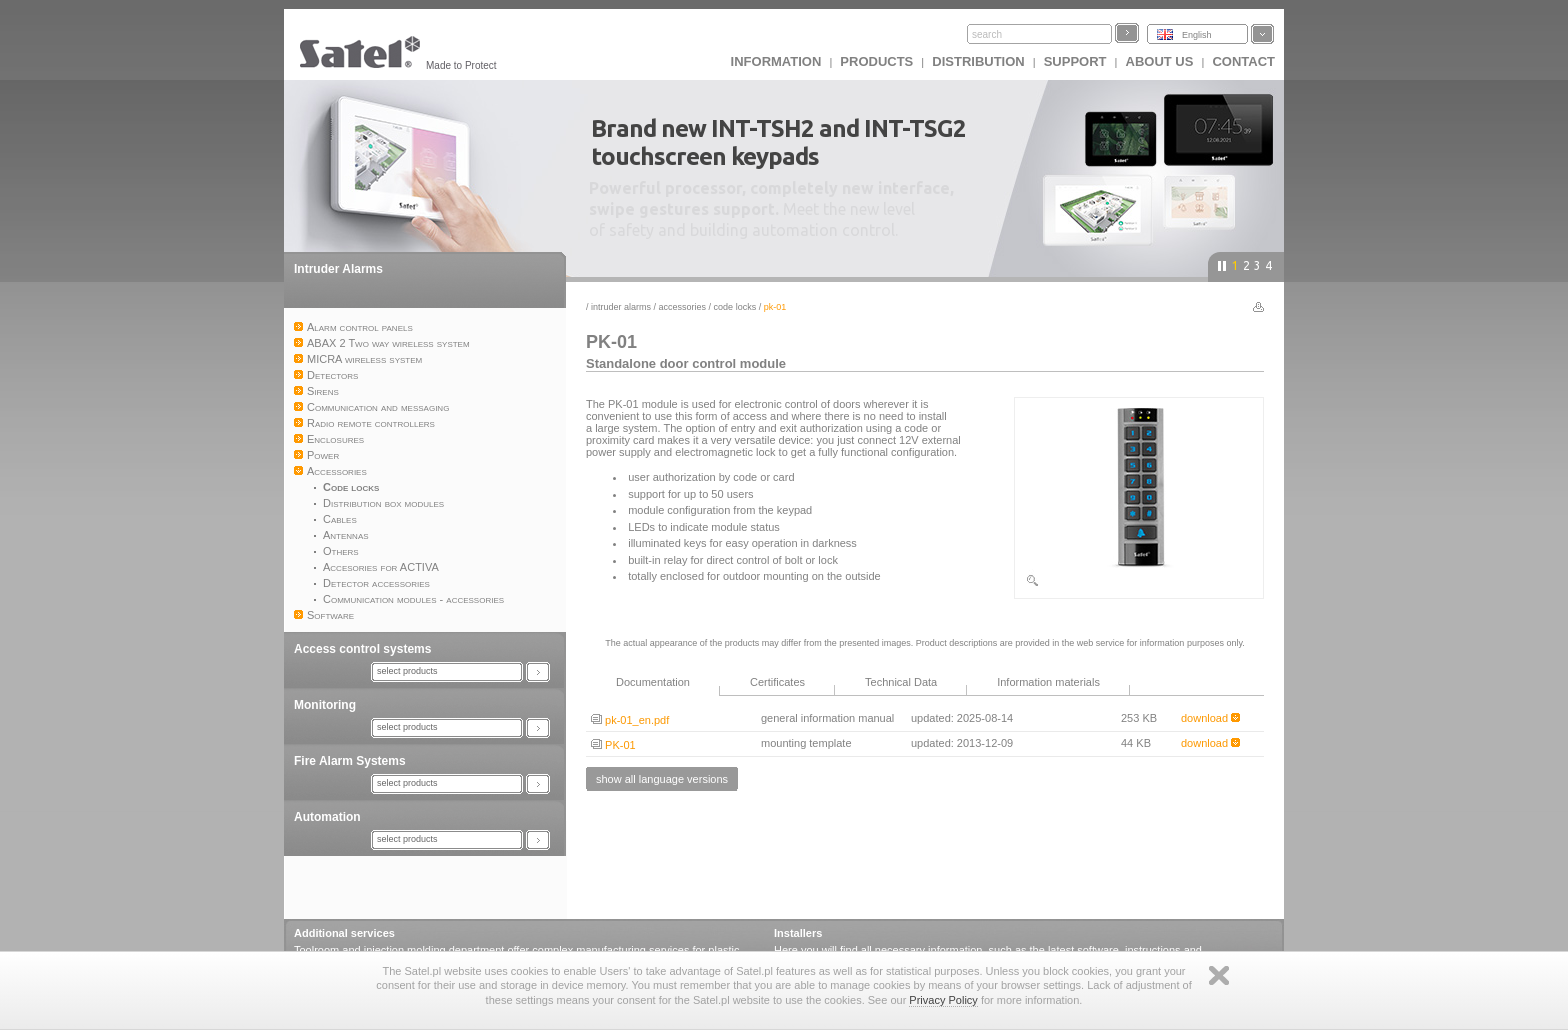 The height and width of the screenshot is (1030, 1568). Describe the element at coordinates (350, 761) in the screenshot. I see `Fire Alarm Systems` at that location.